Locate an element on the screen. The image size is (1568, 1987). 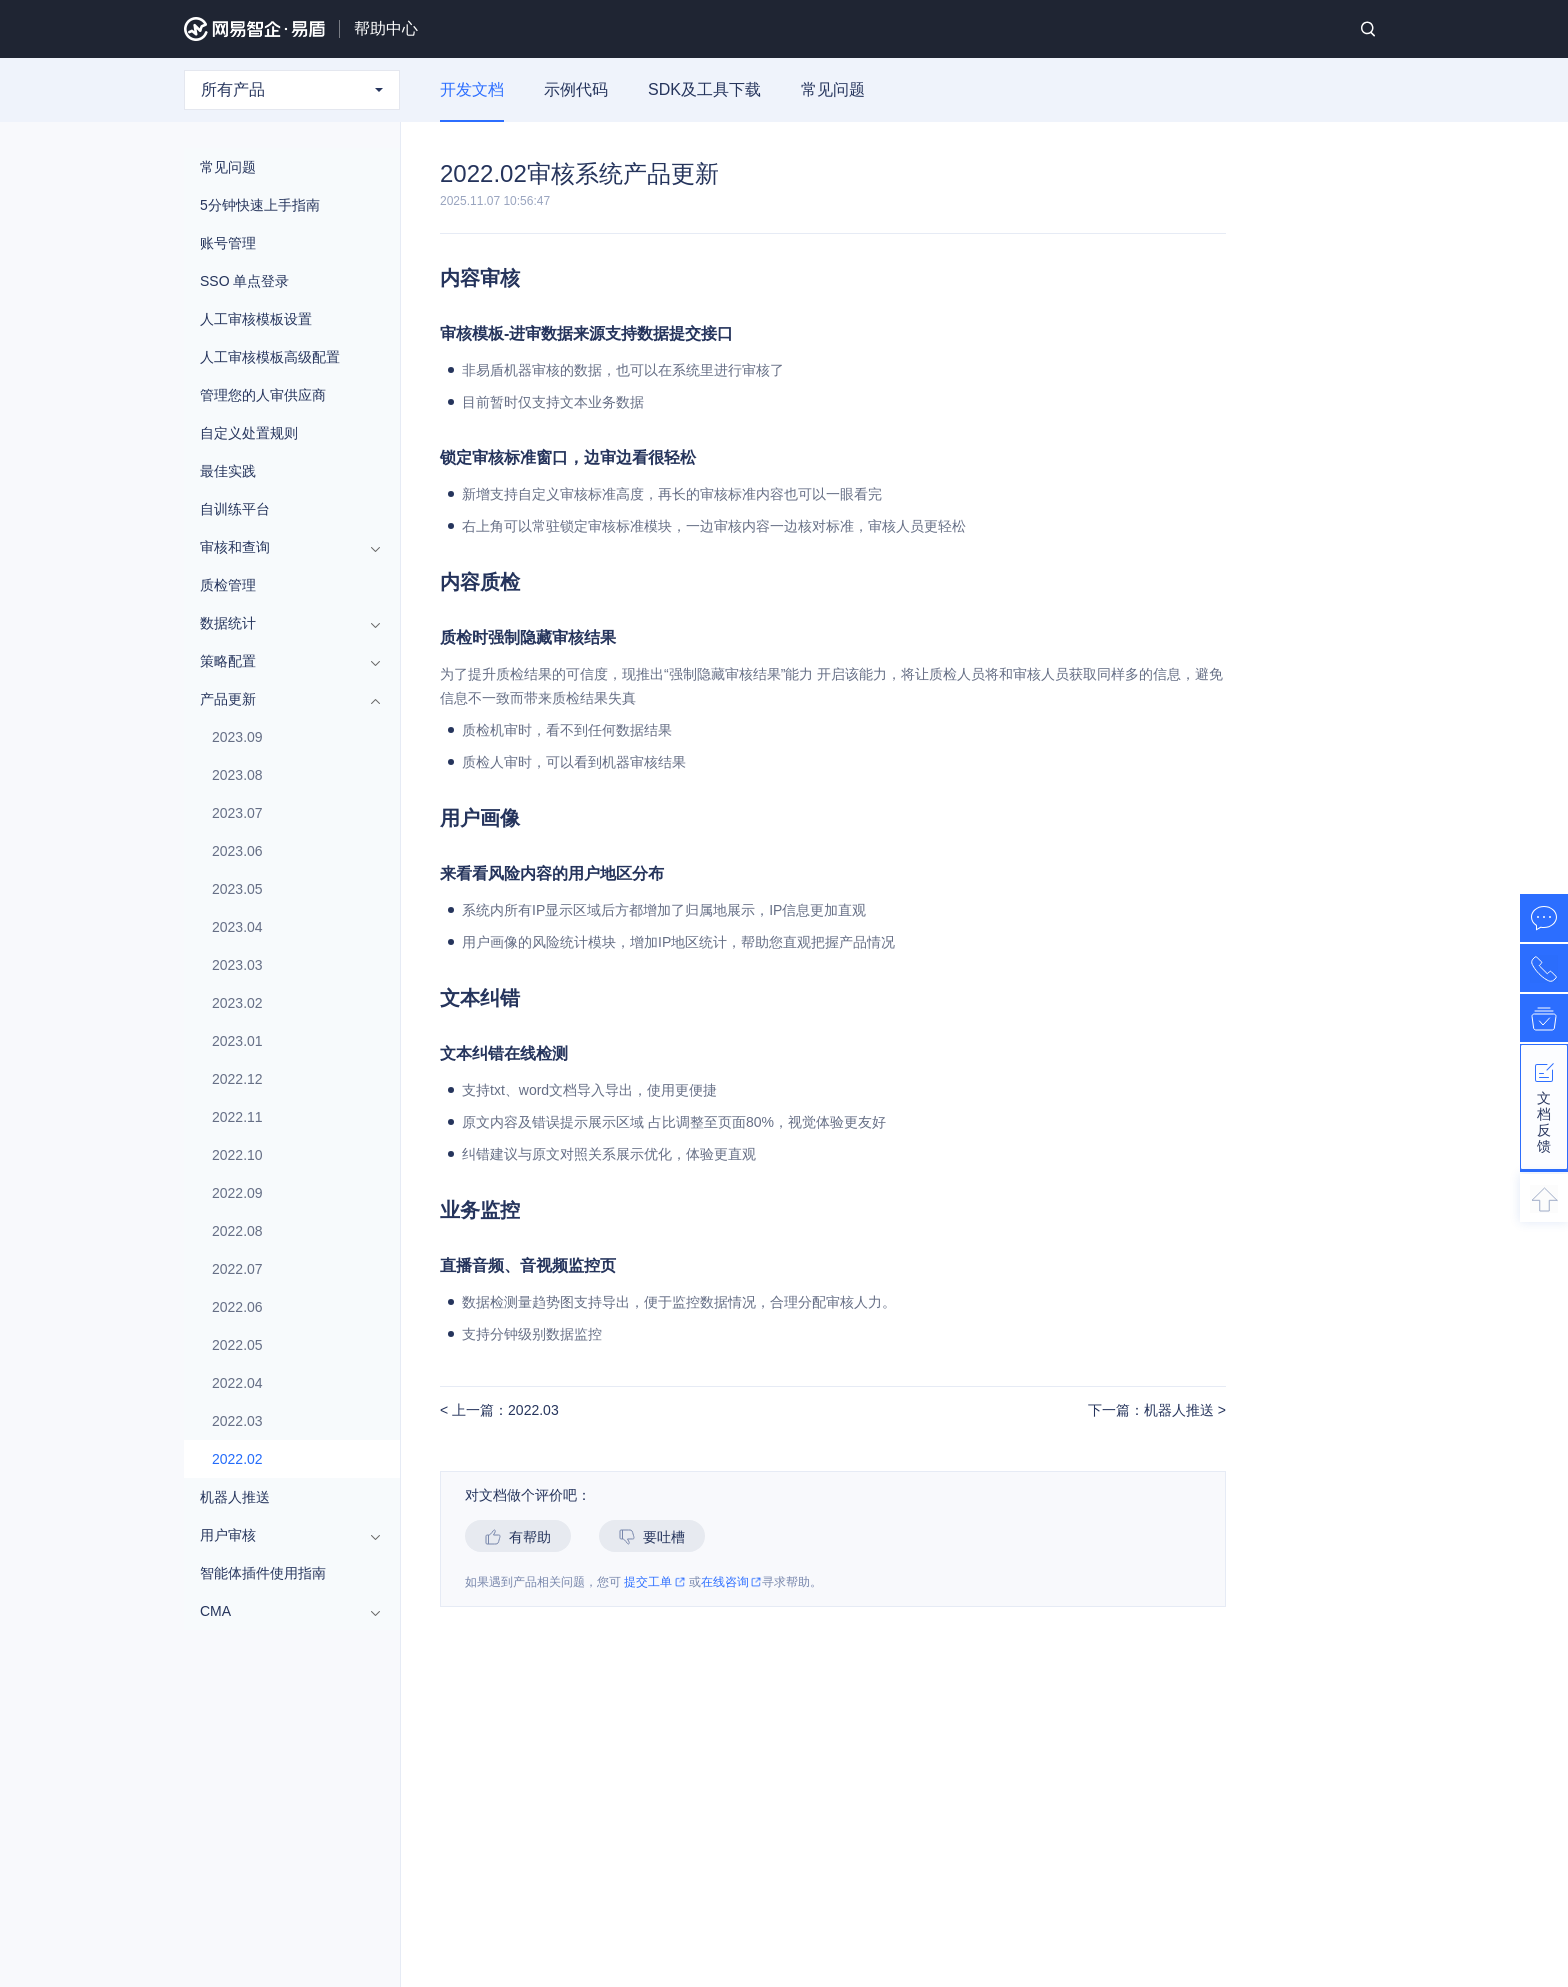
在线咨询 is located at coordinates (731, 1582).